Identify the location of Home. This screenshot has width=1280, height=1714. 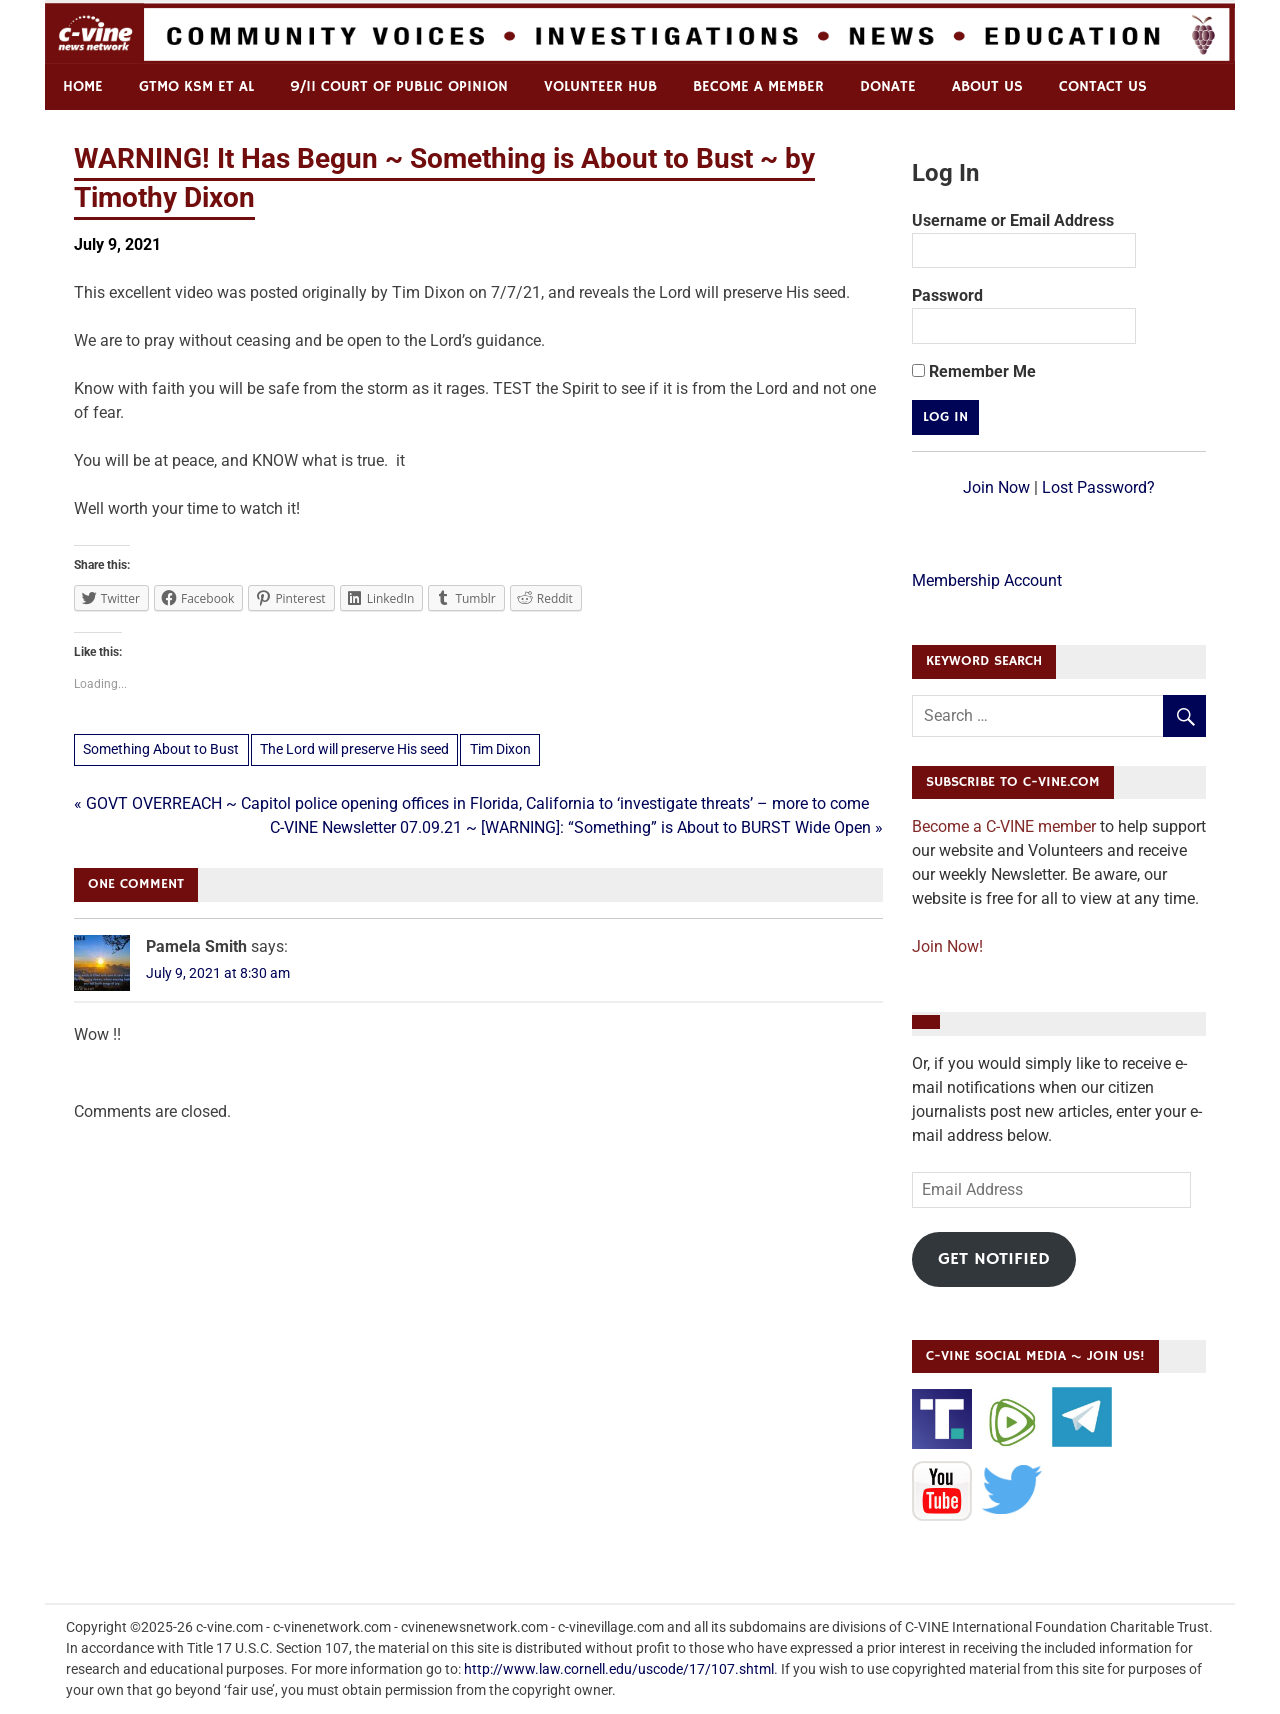
(83, 86).